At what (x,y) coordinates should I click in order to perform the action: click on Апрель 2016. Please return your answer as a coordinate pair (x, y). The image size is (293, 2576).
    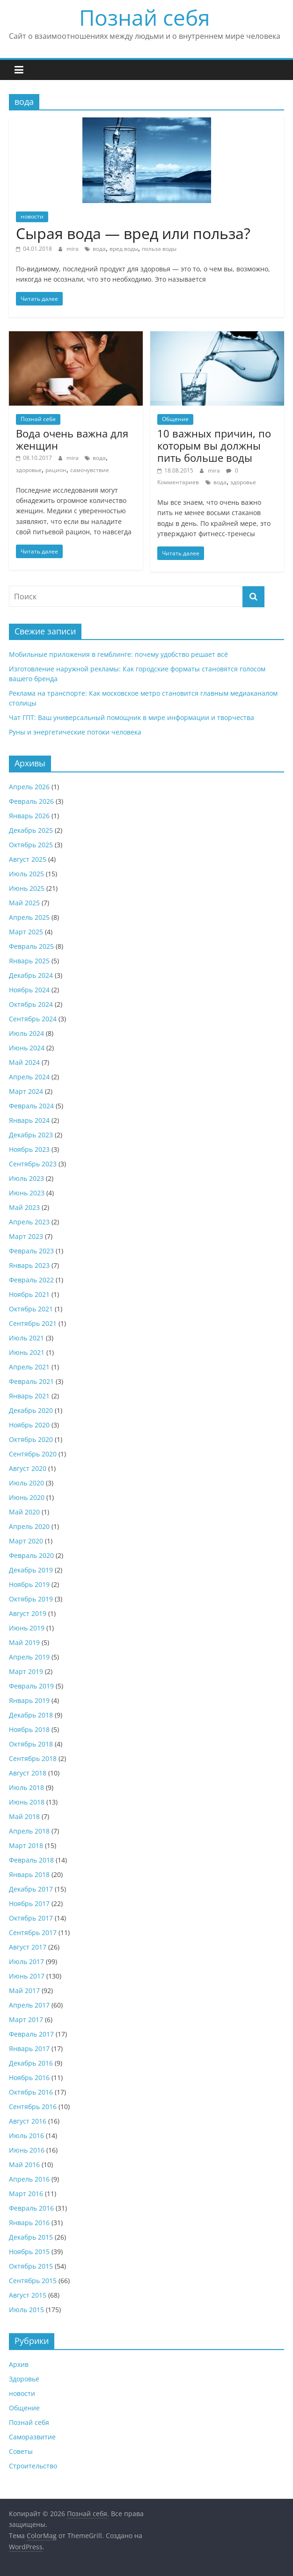
    Looking at the image, I should click on (29, 2179).